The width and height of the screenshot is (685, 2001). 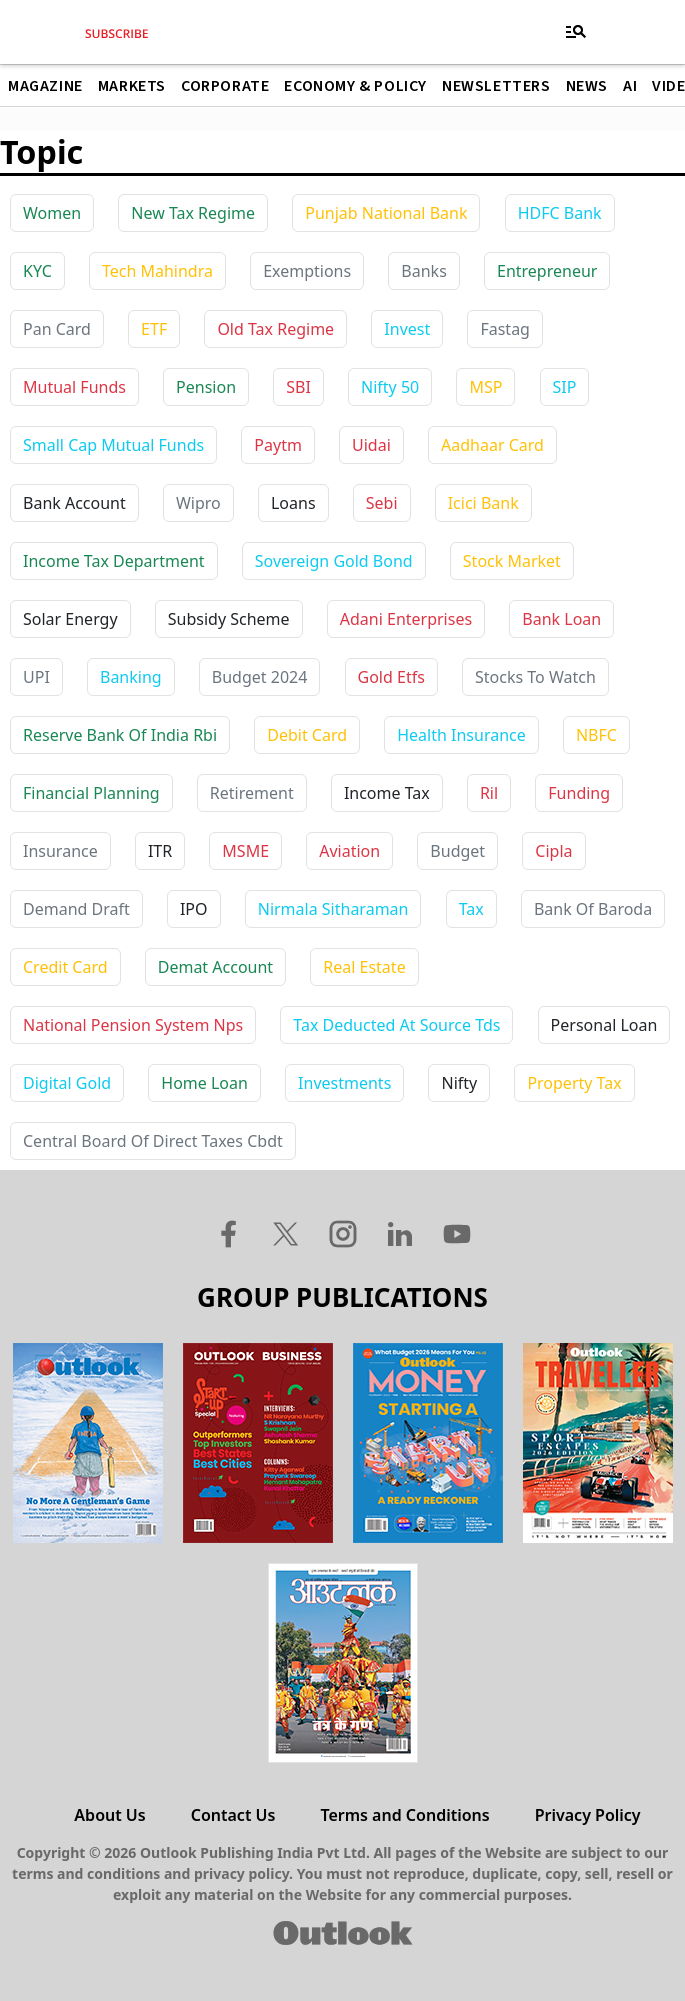 What do you see at coordinates (252, 793) in the screenshot?
I see `retirement` at bounding box center [252, 793].